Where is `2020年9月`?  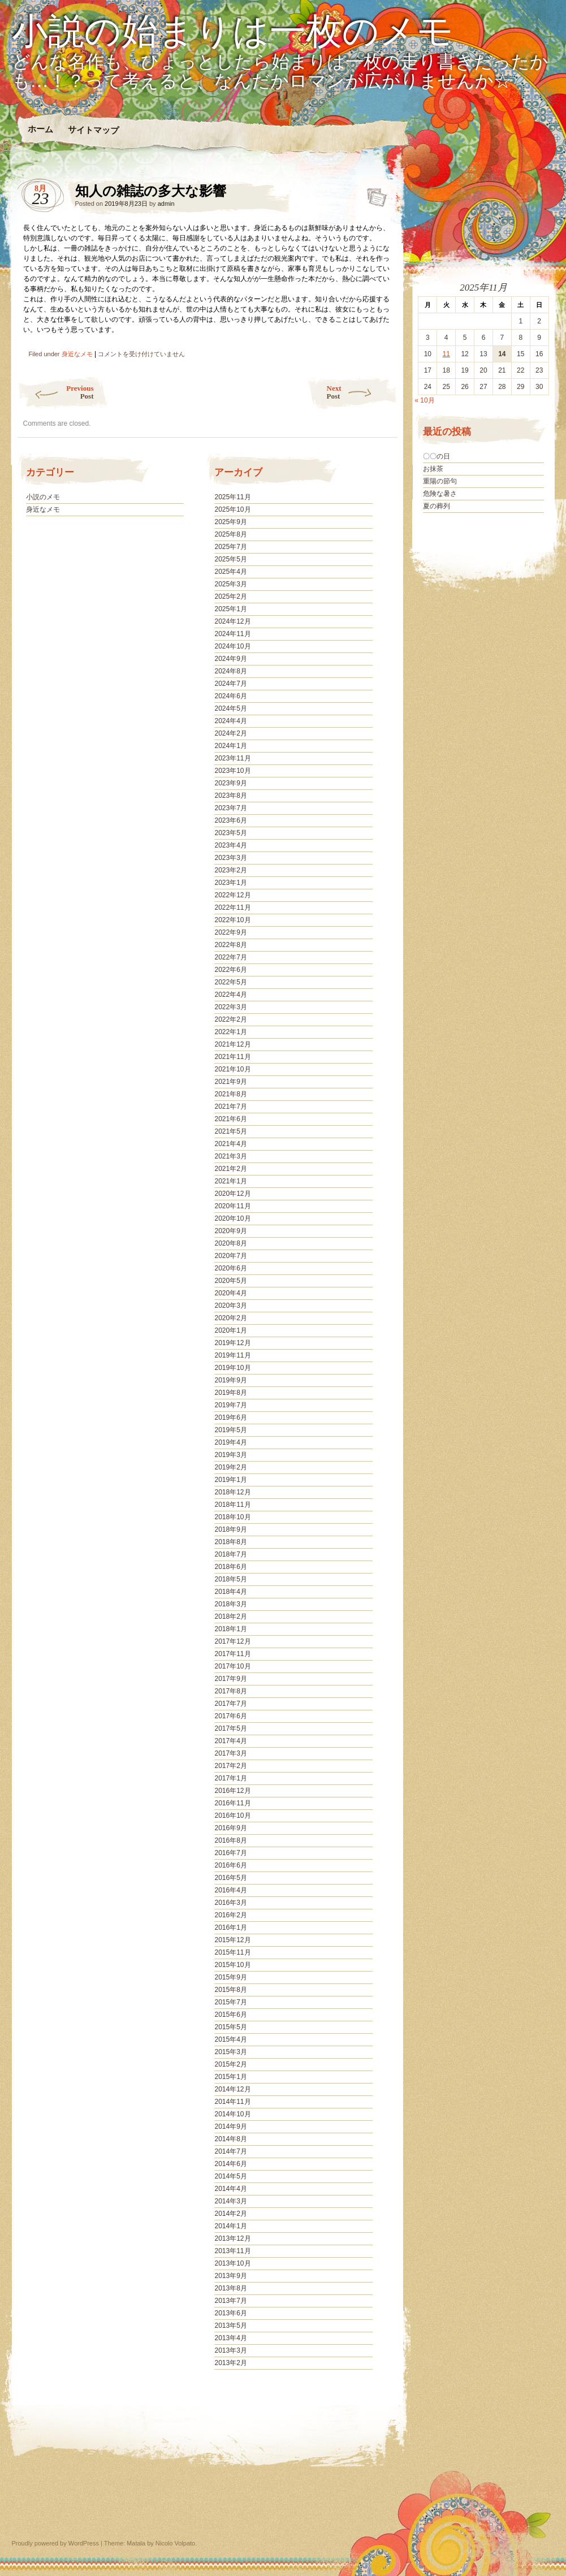
2020年9月 is located at coordinates (230, 1231).